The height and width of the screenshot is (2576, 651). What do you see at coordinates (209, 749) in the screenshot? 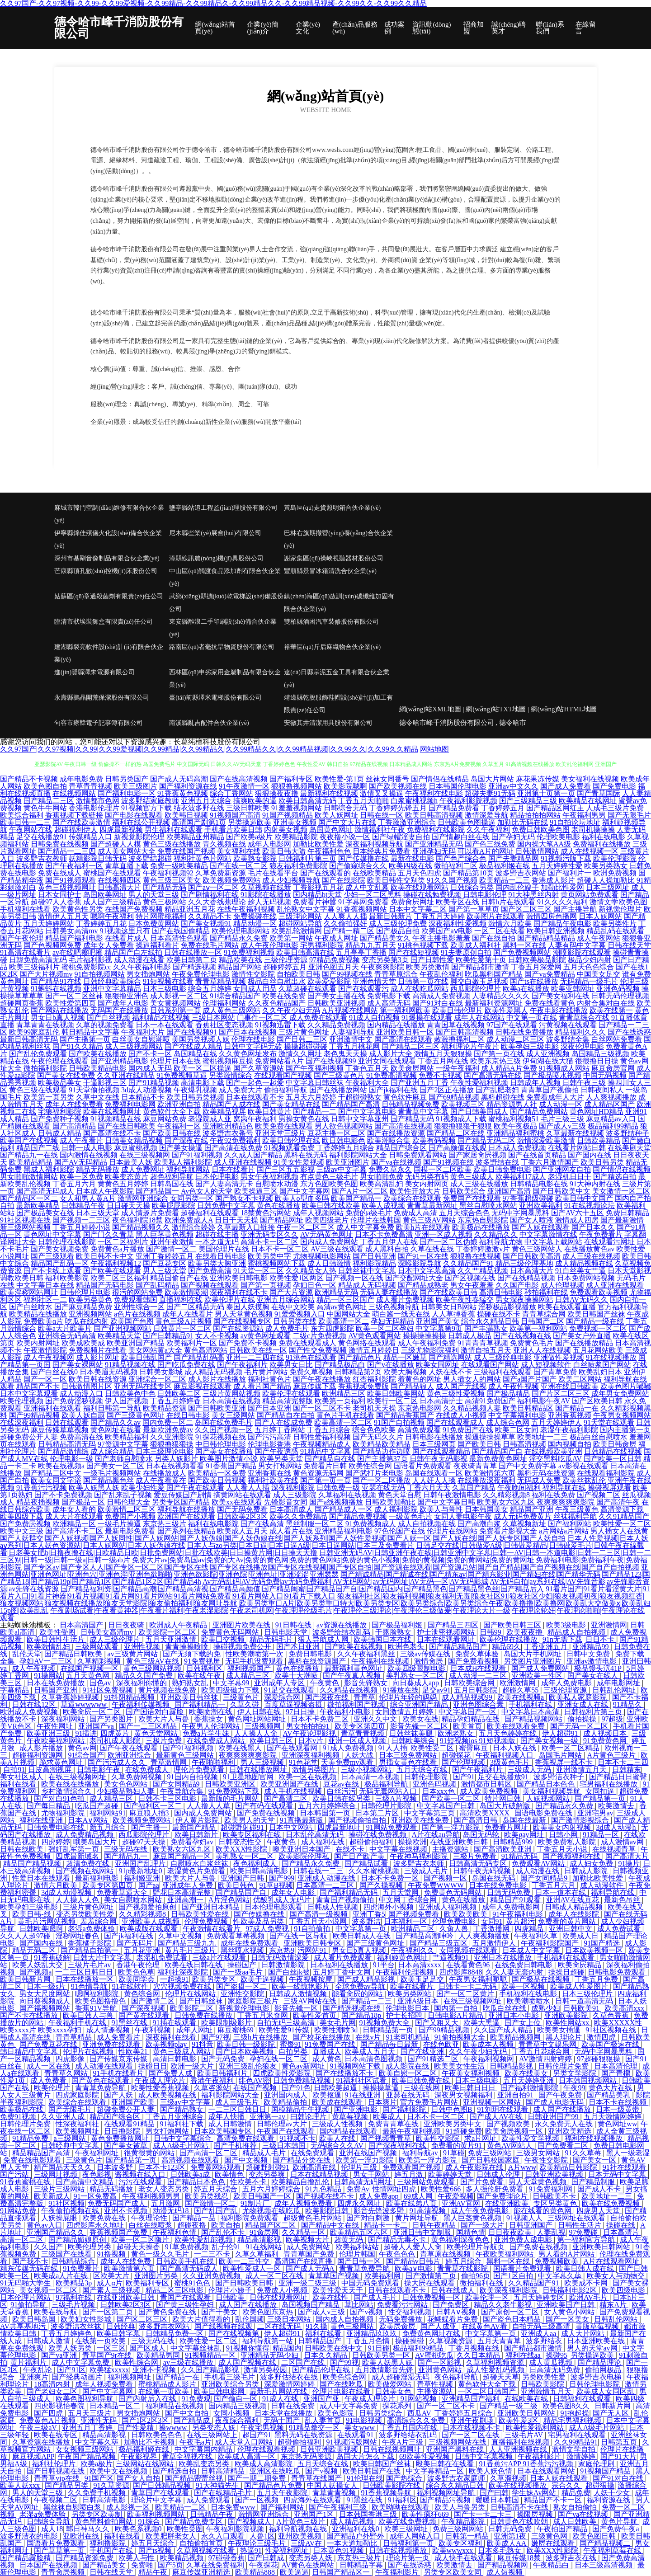
I see `久久97国产|久久97视频|久久99|久久99爱视频|久久99精品|久久99精品久|久久99精品久久|久久99精品视频|久久99久久|久久99久久精品` at bounding box center [209, 749].